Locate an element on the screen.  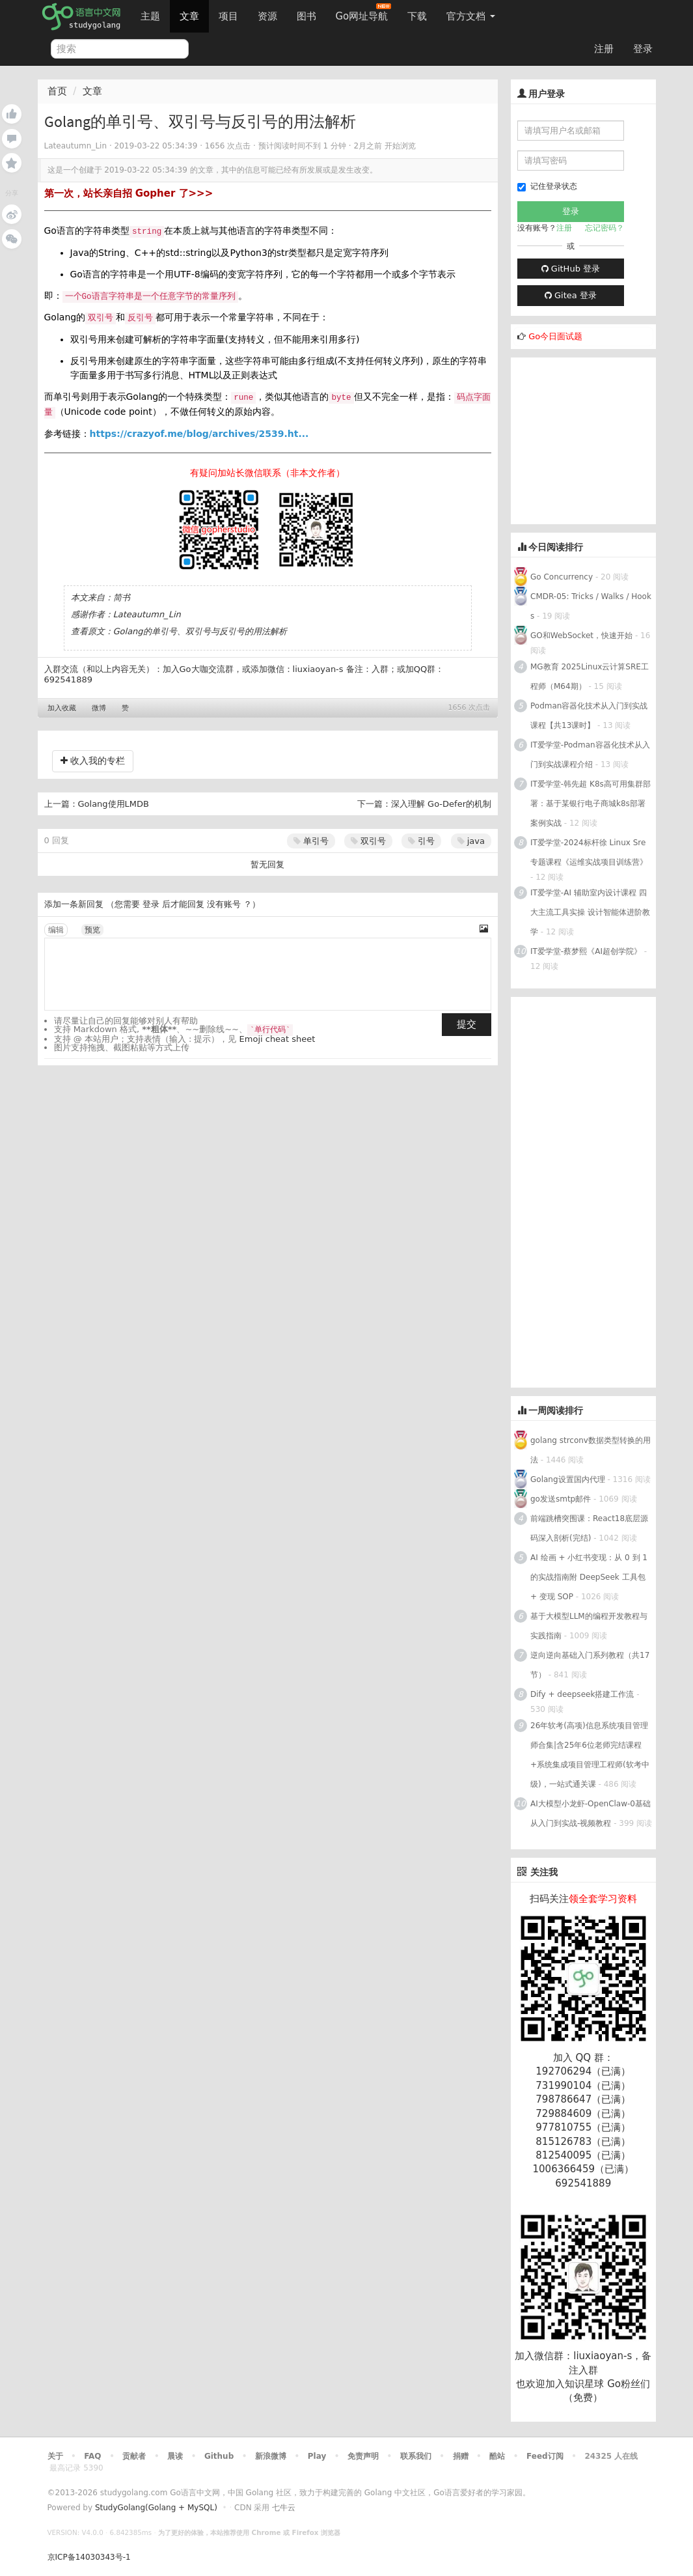
Golang使用LMDB is located at coordinates (113, 804).